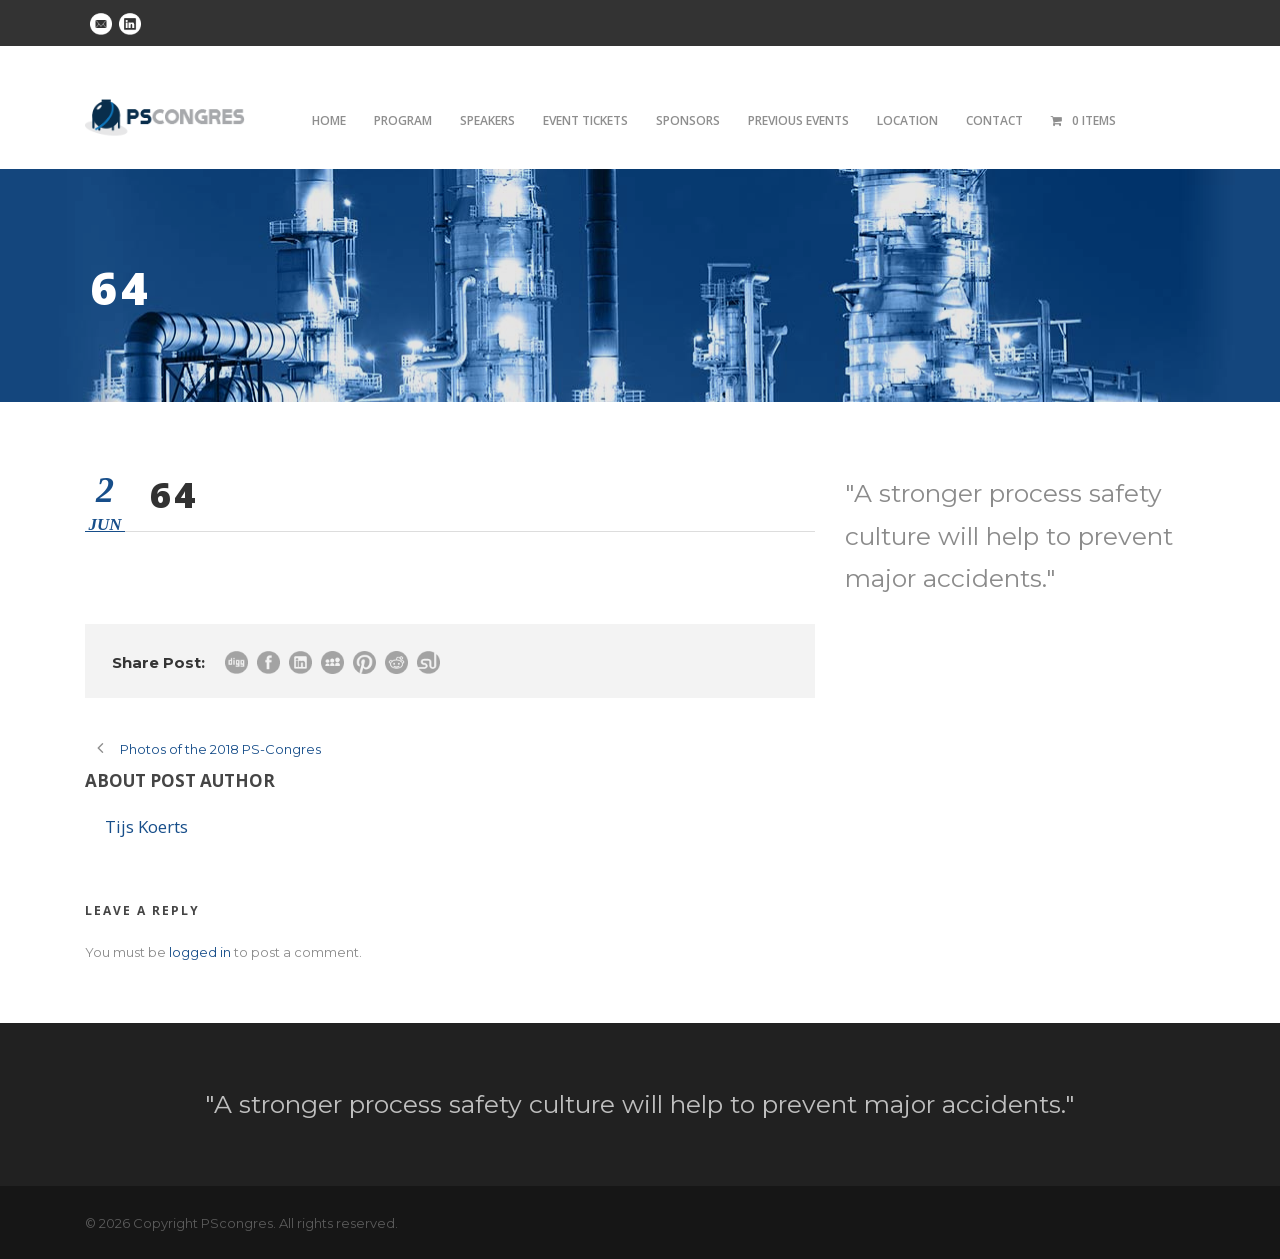  Describe the element at coordinates (994, 120) in the screenshot. I see `Contact` at that location.